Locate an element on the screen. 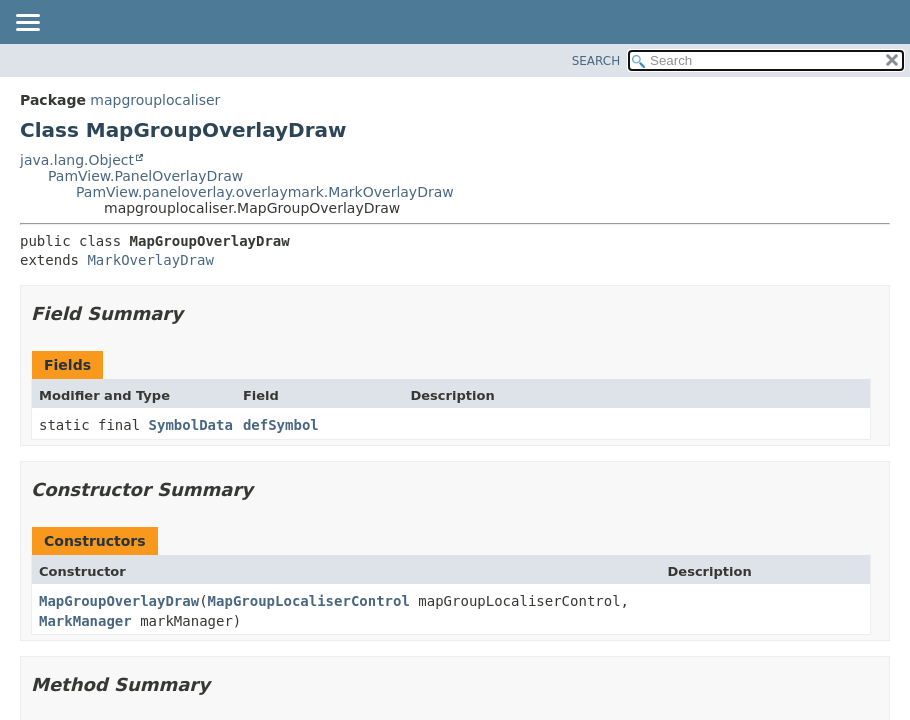 This screenshot has width=910, height=720. SymbolData is located at coordinates (191, 425).